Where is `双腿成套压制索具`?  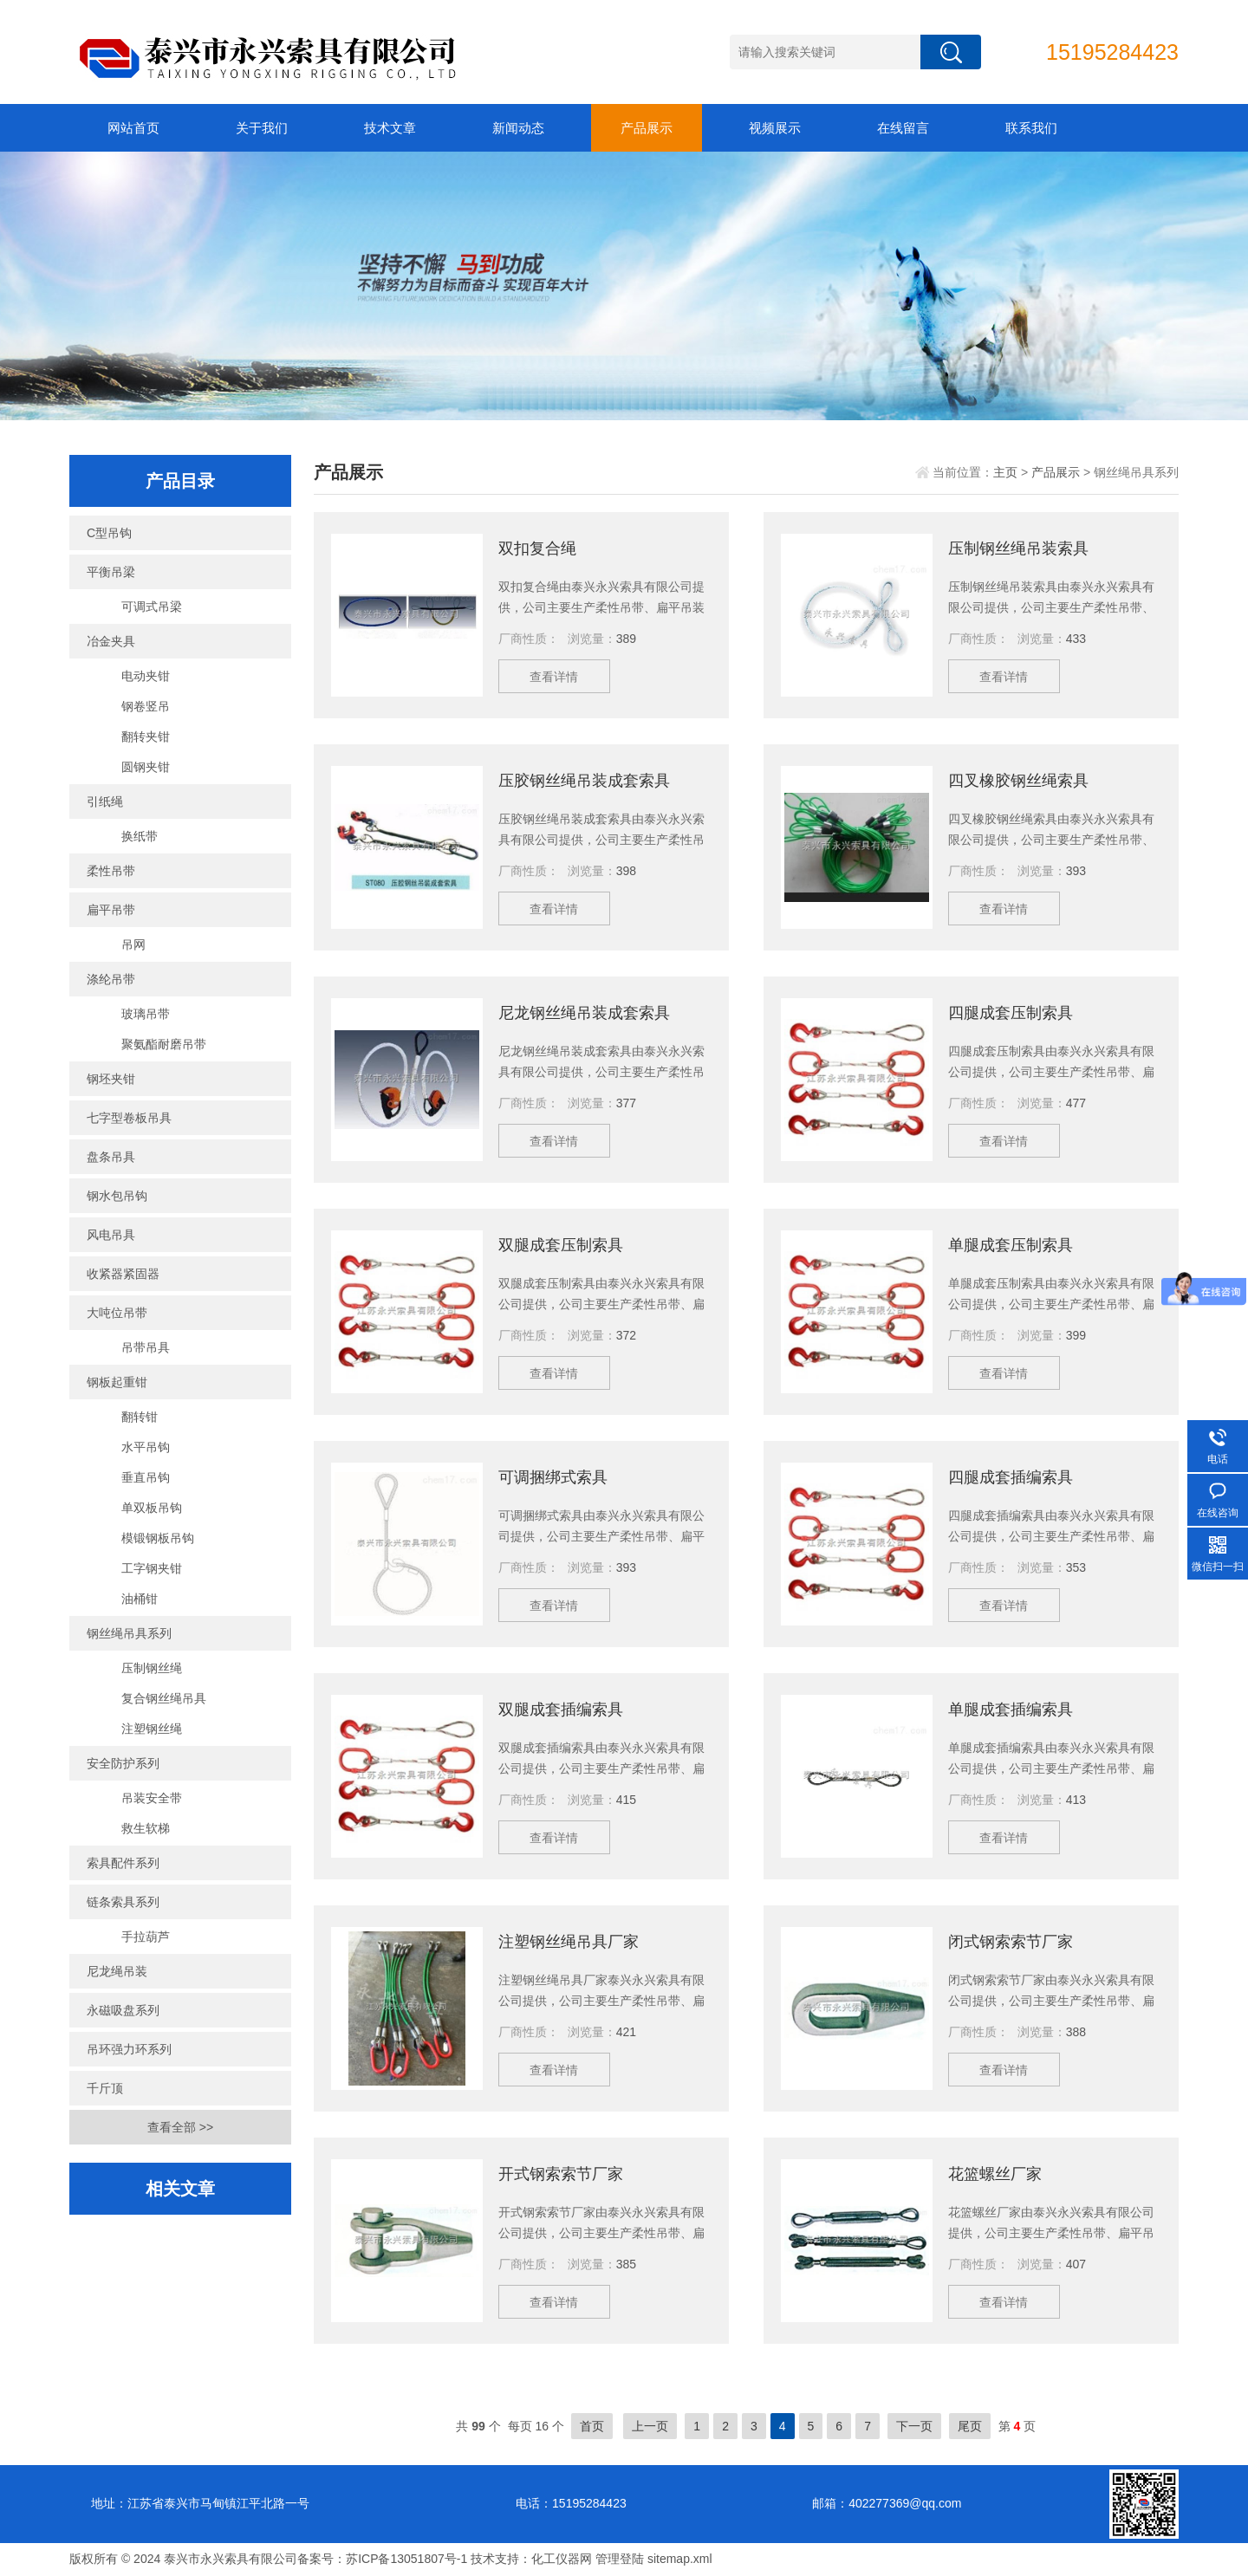 双腿成套压制索具 is located at coordinates (560, 1245).